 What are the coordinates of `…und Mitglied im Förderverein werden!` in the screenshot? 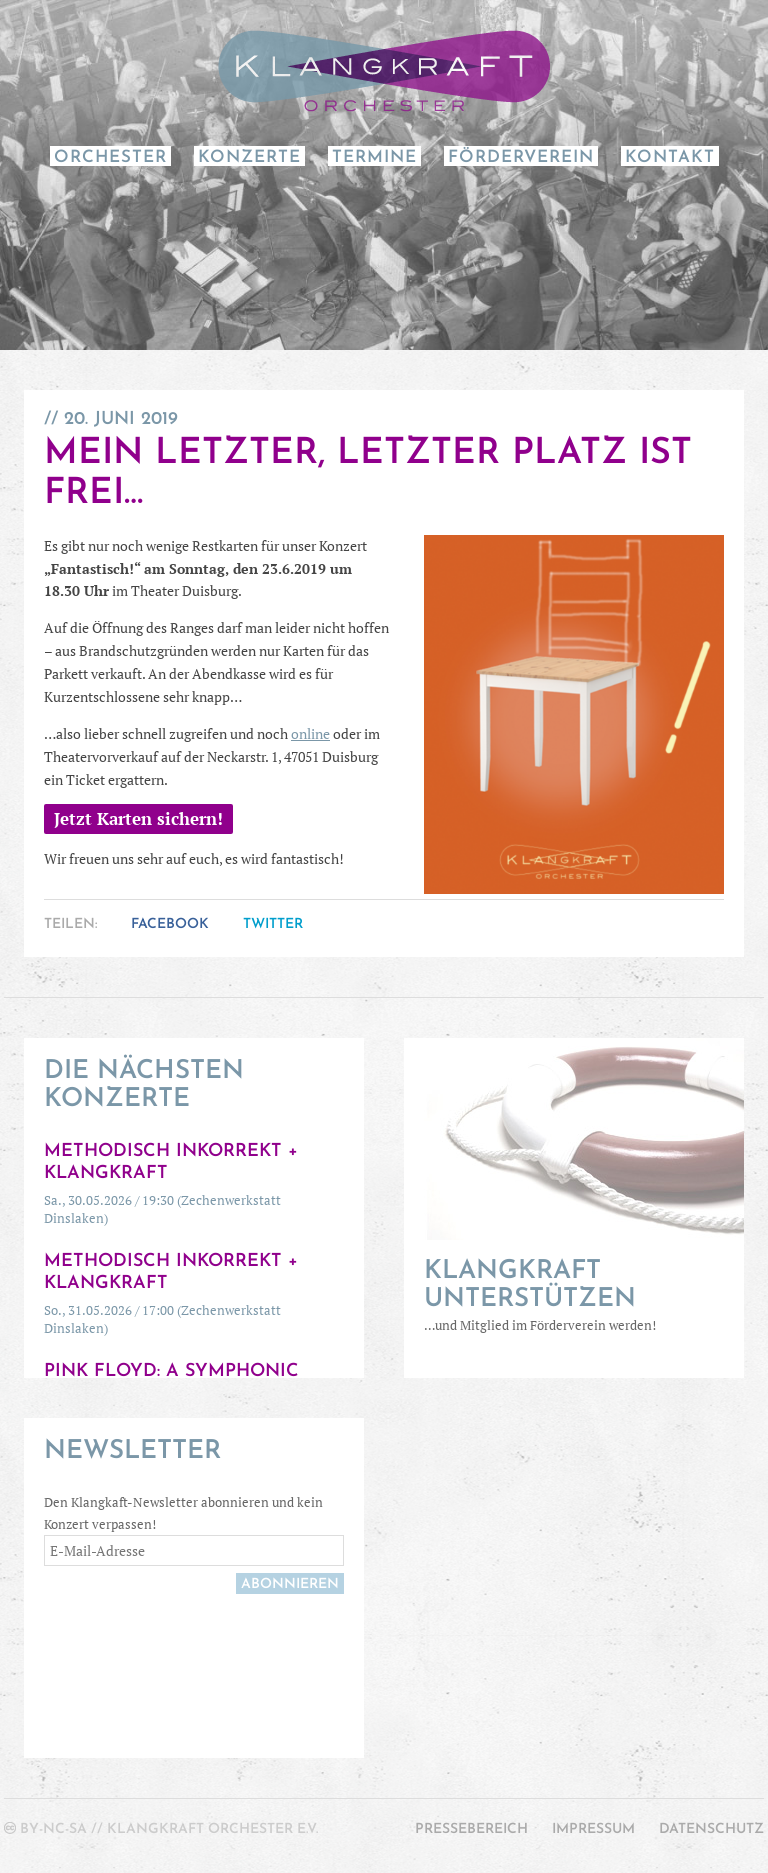 It's located at (574, 1296).